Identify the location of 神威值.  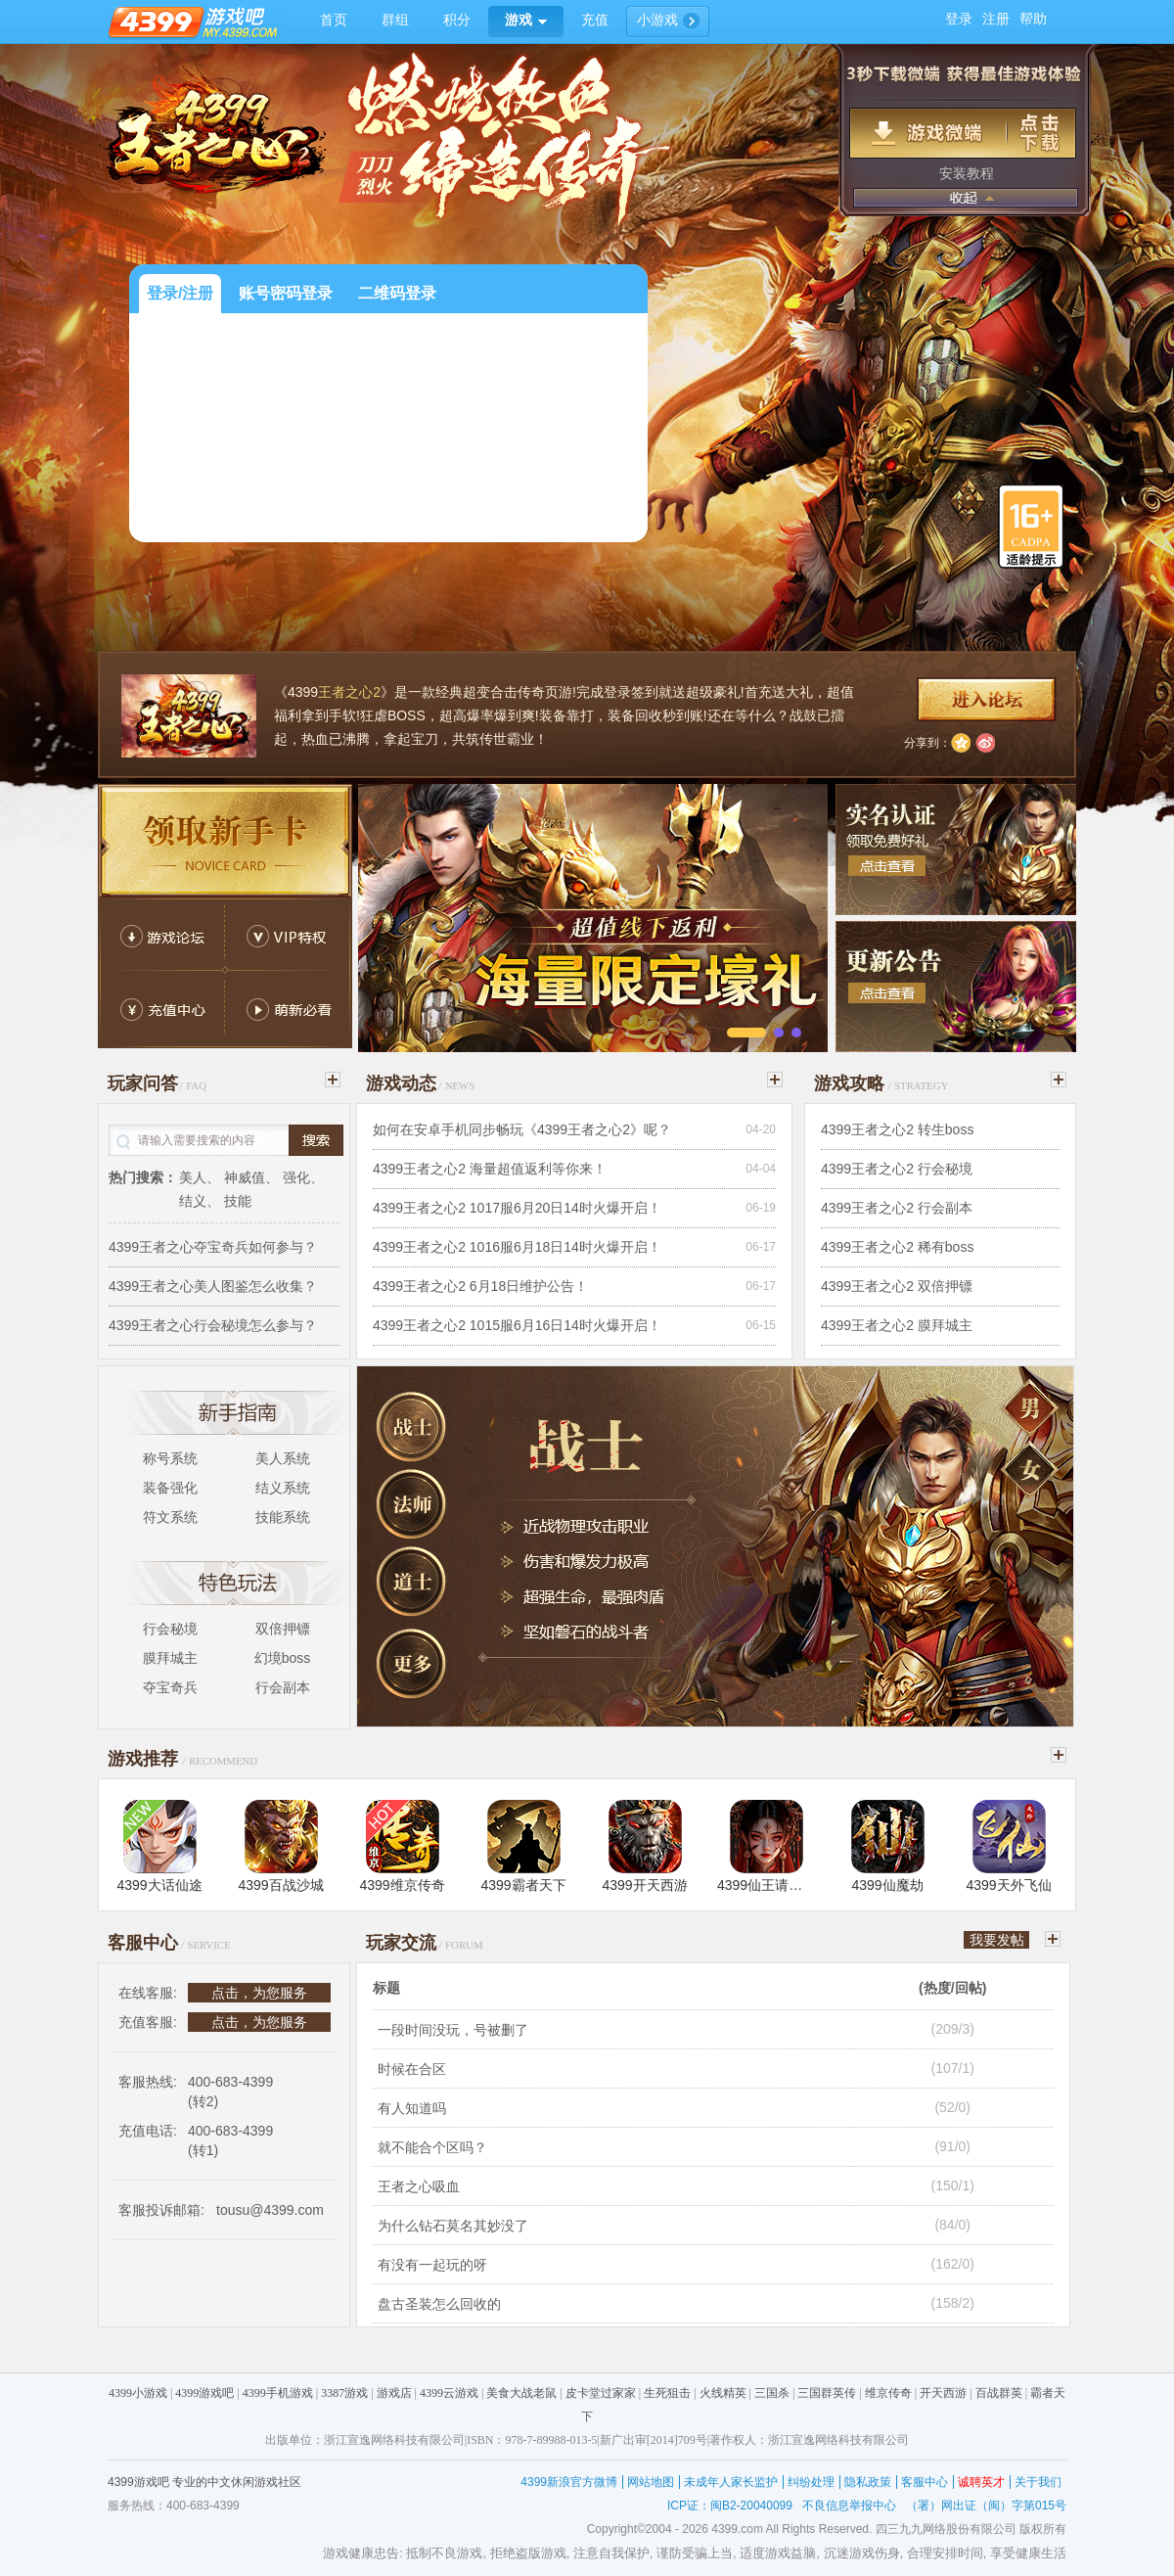
(244, 1177).